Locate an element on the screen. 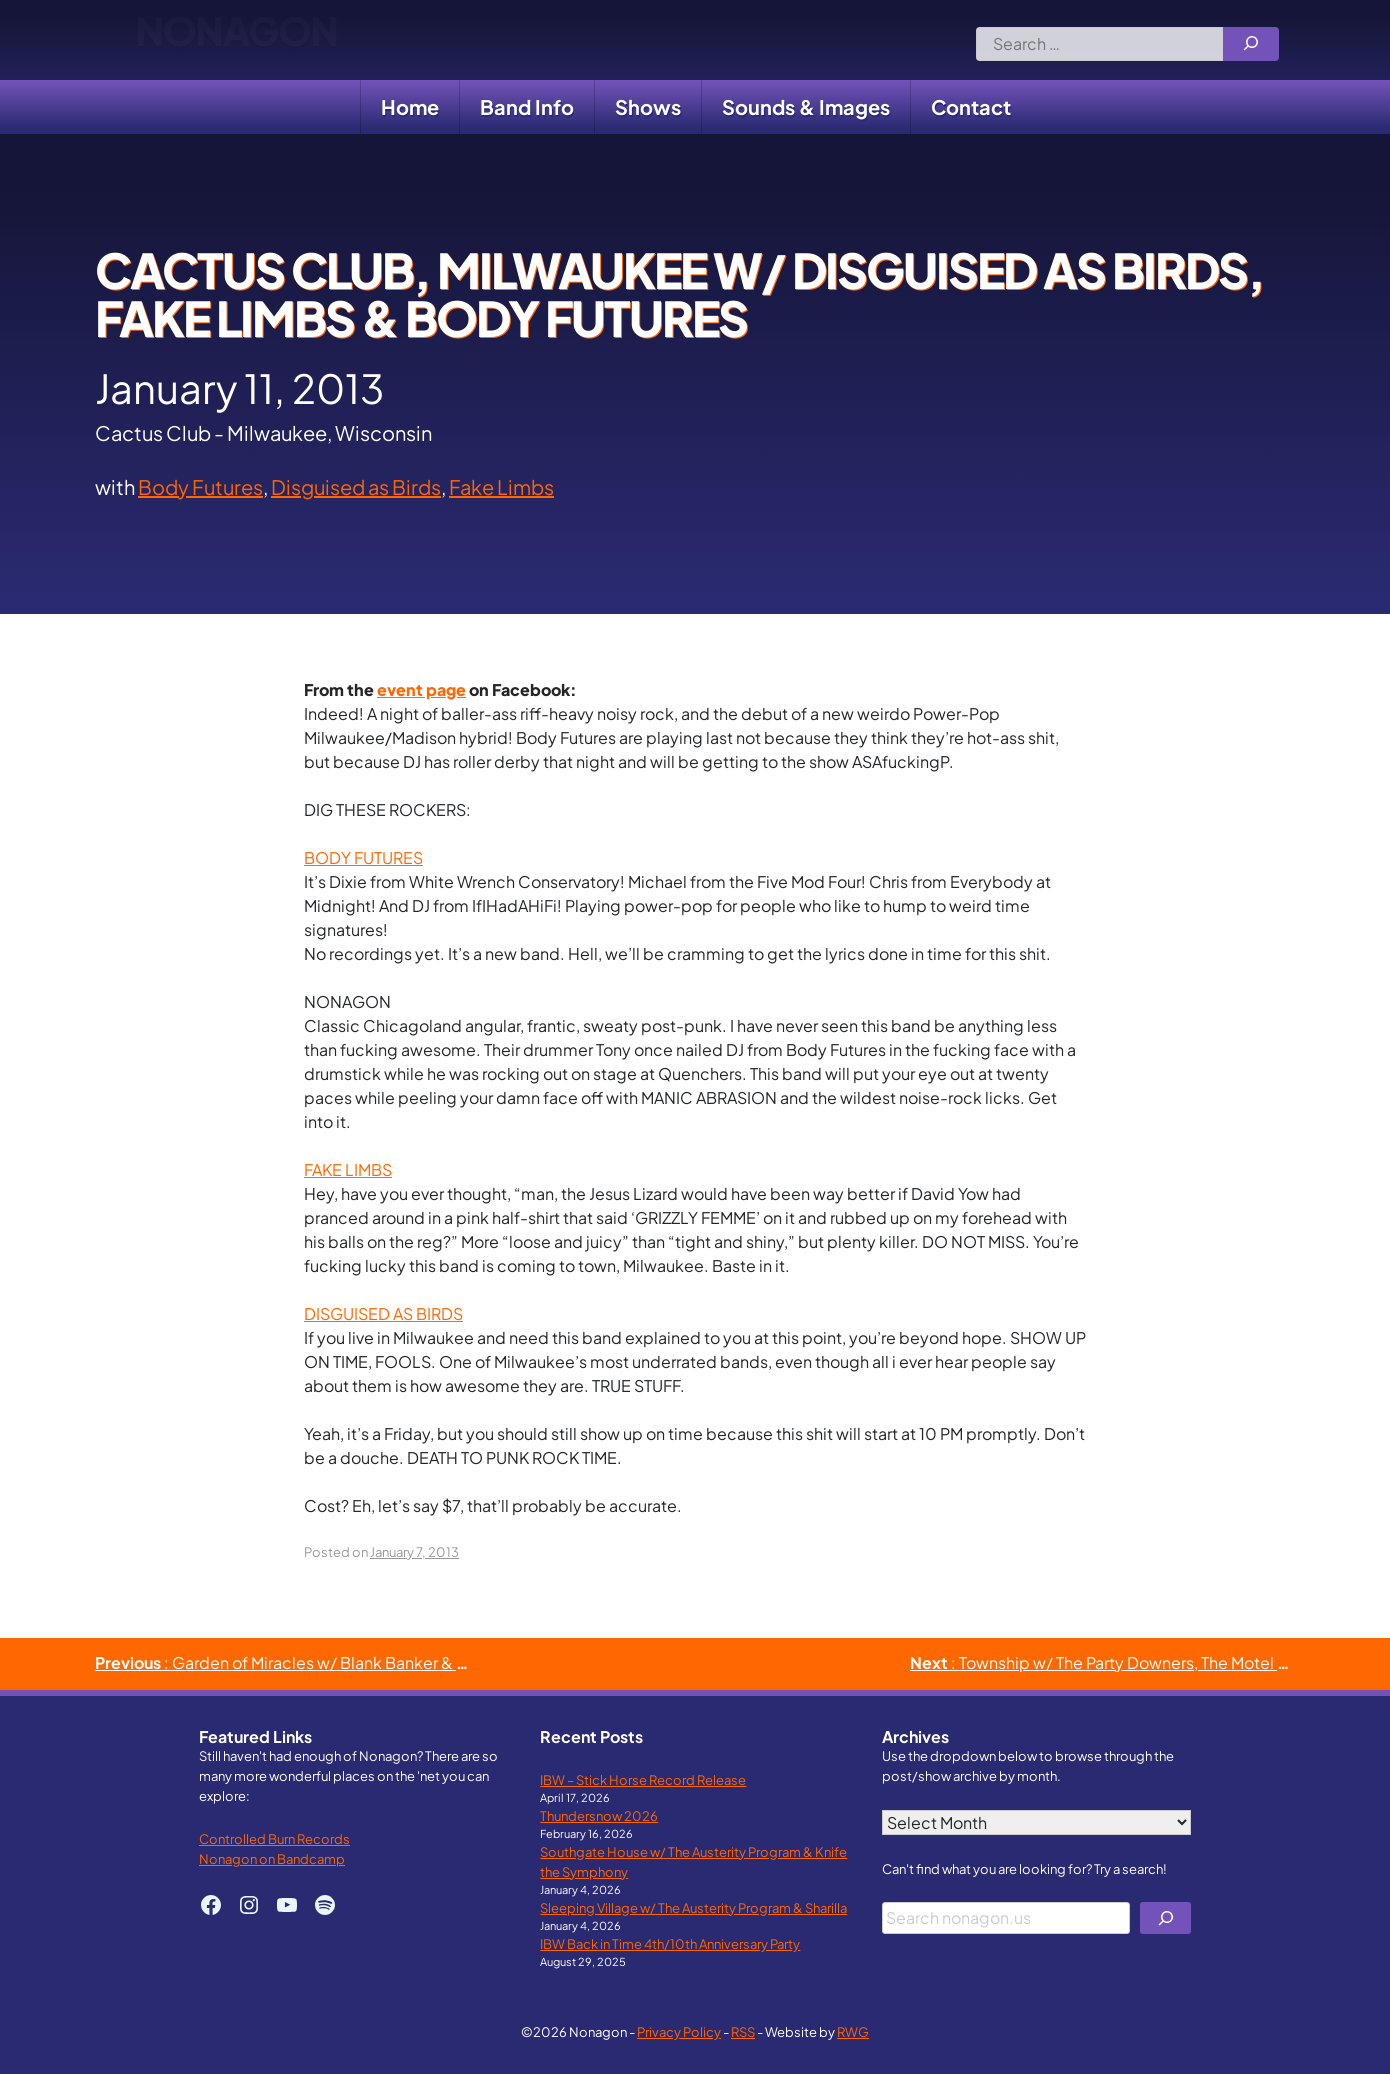 This screenshot has width=1390, height=2074. DISGUISED AS BIRDS is located at coordinates (383, 1313).